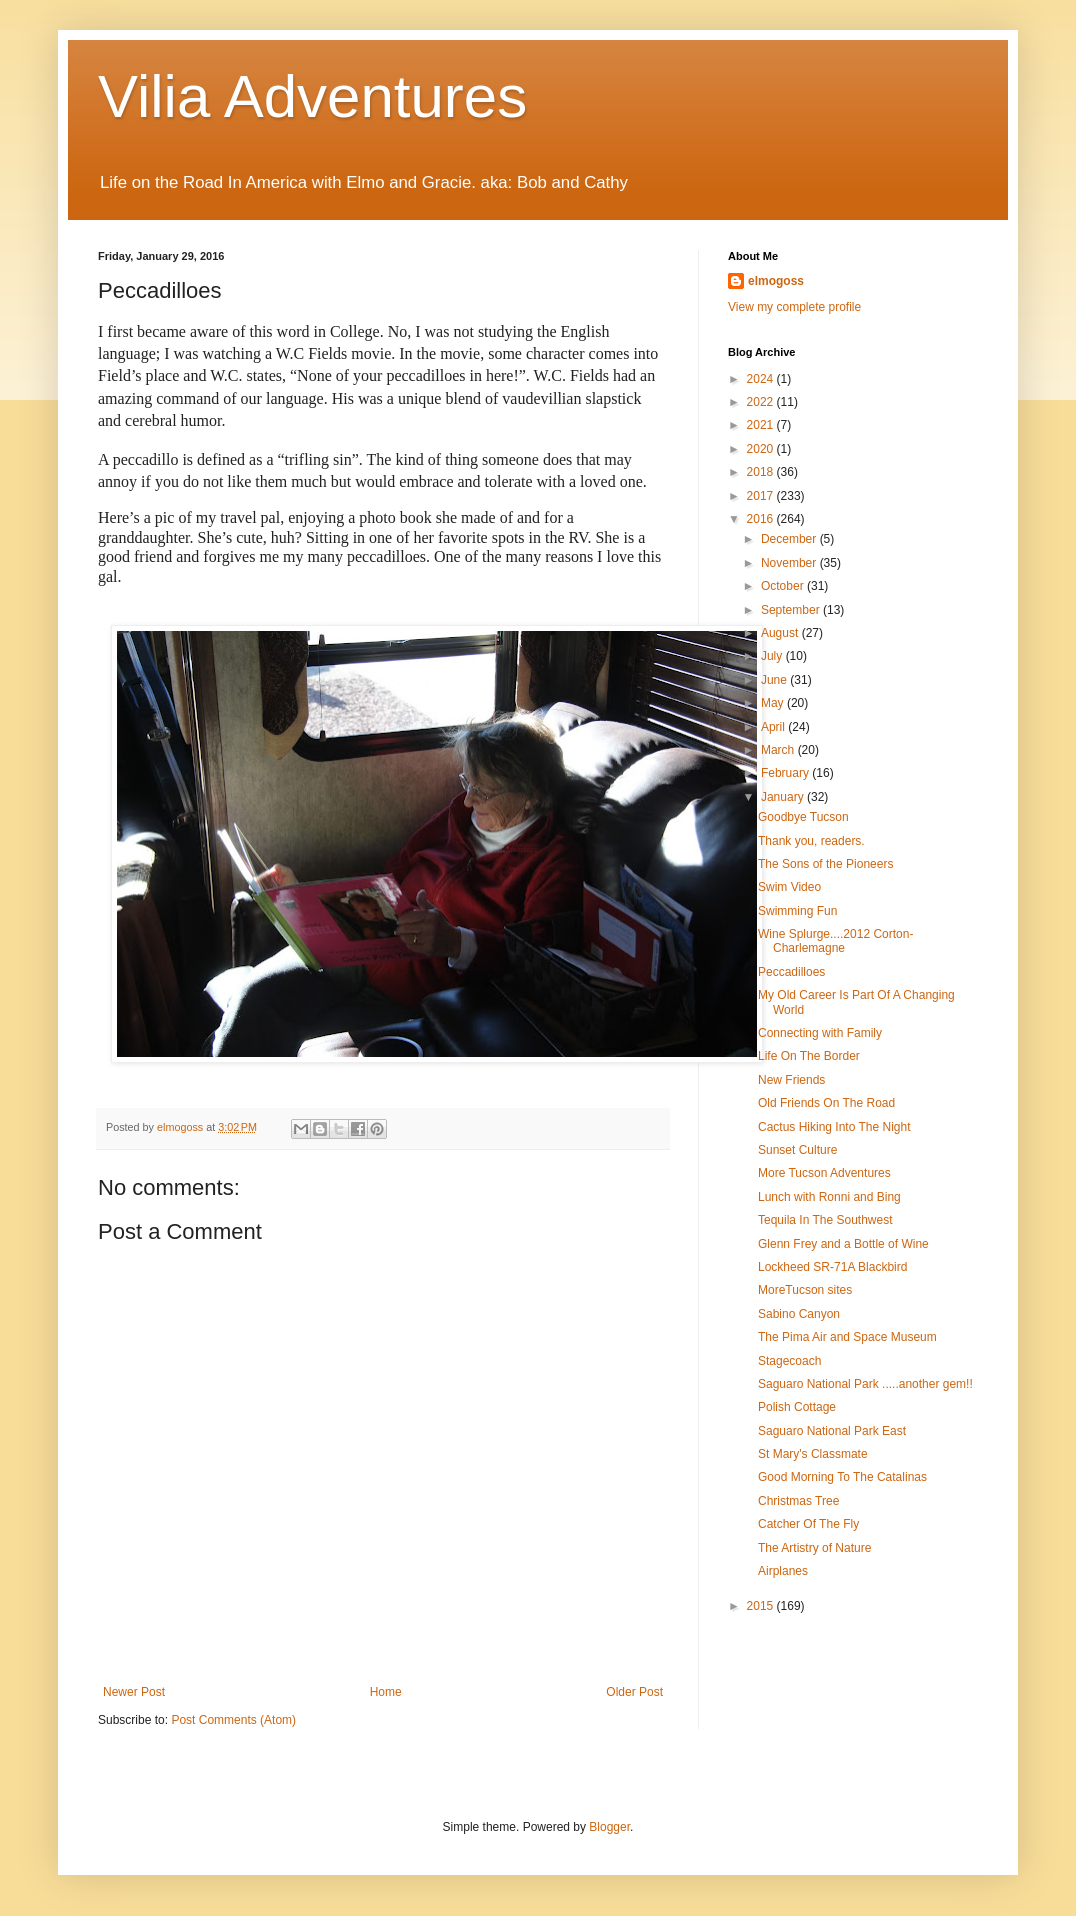 Image resolution: width=1076 pixels, height=1916 pixels. I want to click on Swimming Fun, so click(797, 911).